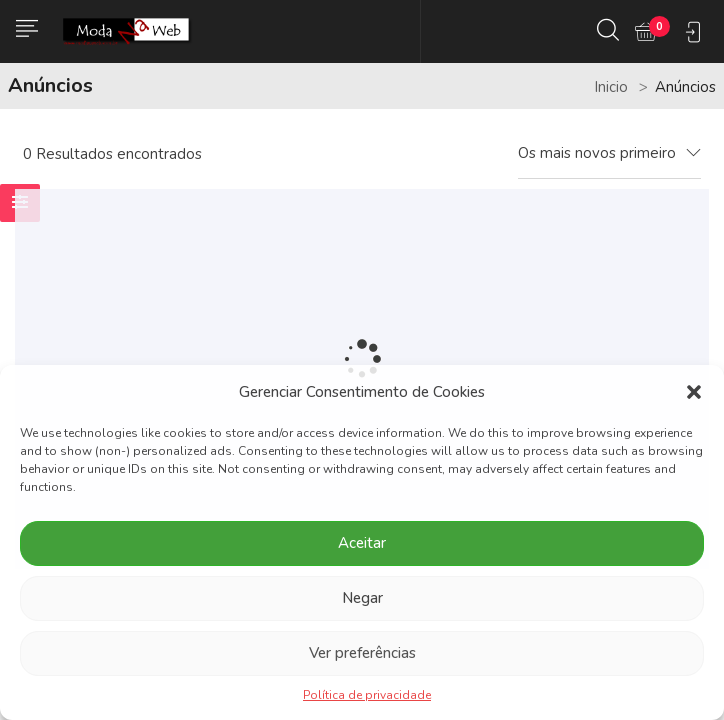  What do you see at coordinates (362, 543) in the screenshot?
I see `Aceitar` at bounding box center [362, 543].